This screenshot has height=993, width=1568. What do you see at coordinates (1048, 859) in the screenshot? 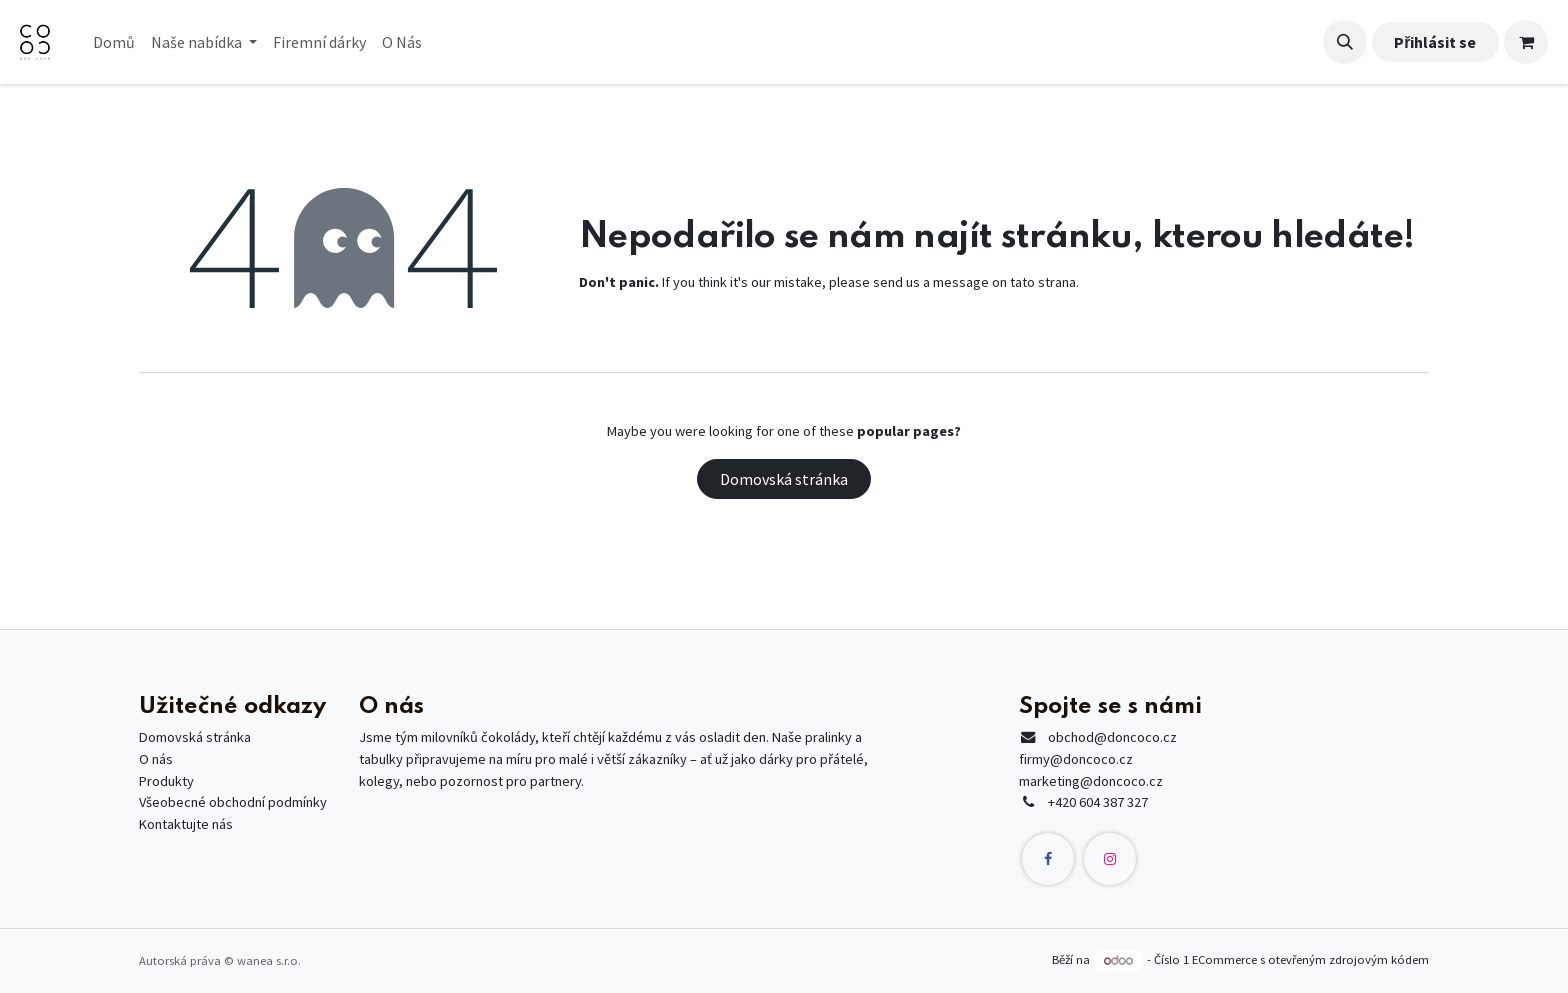
I see `[Facebook]` at bounding box center [1048, 859].